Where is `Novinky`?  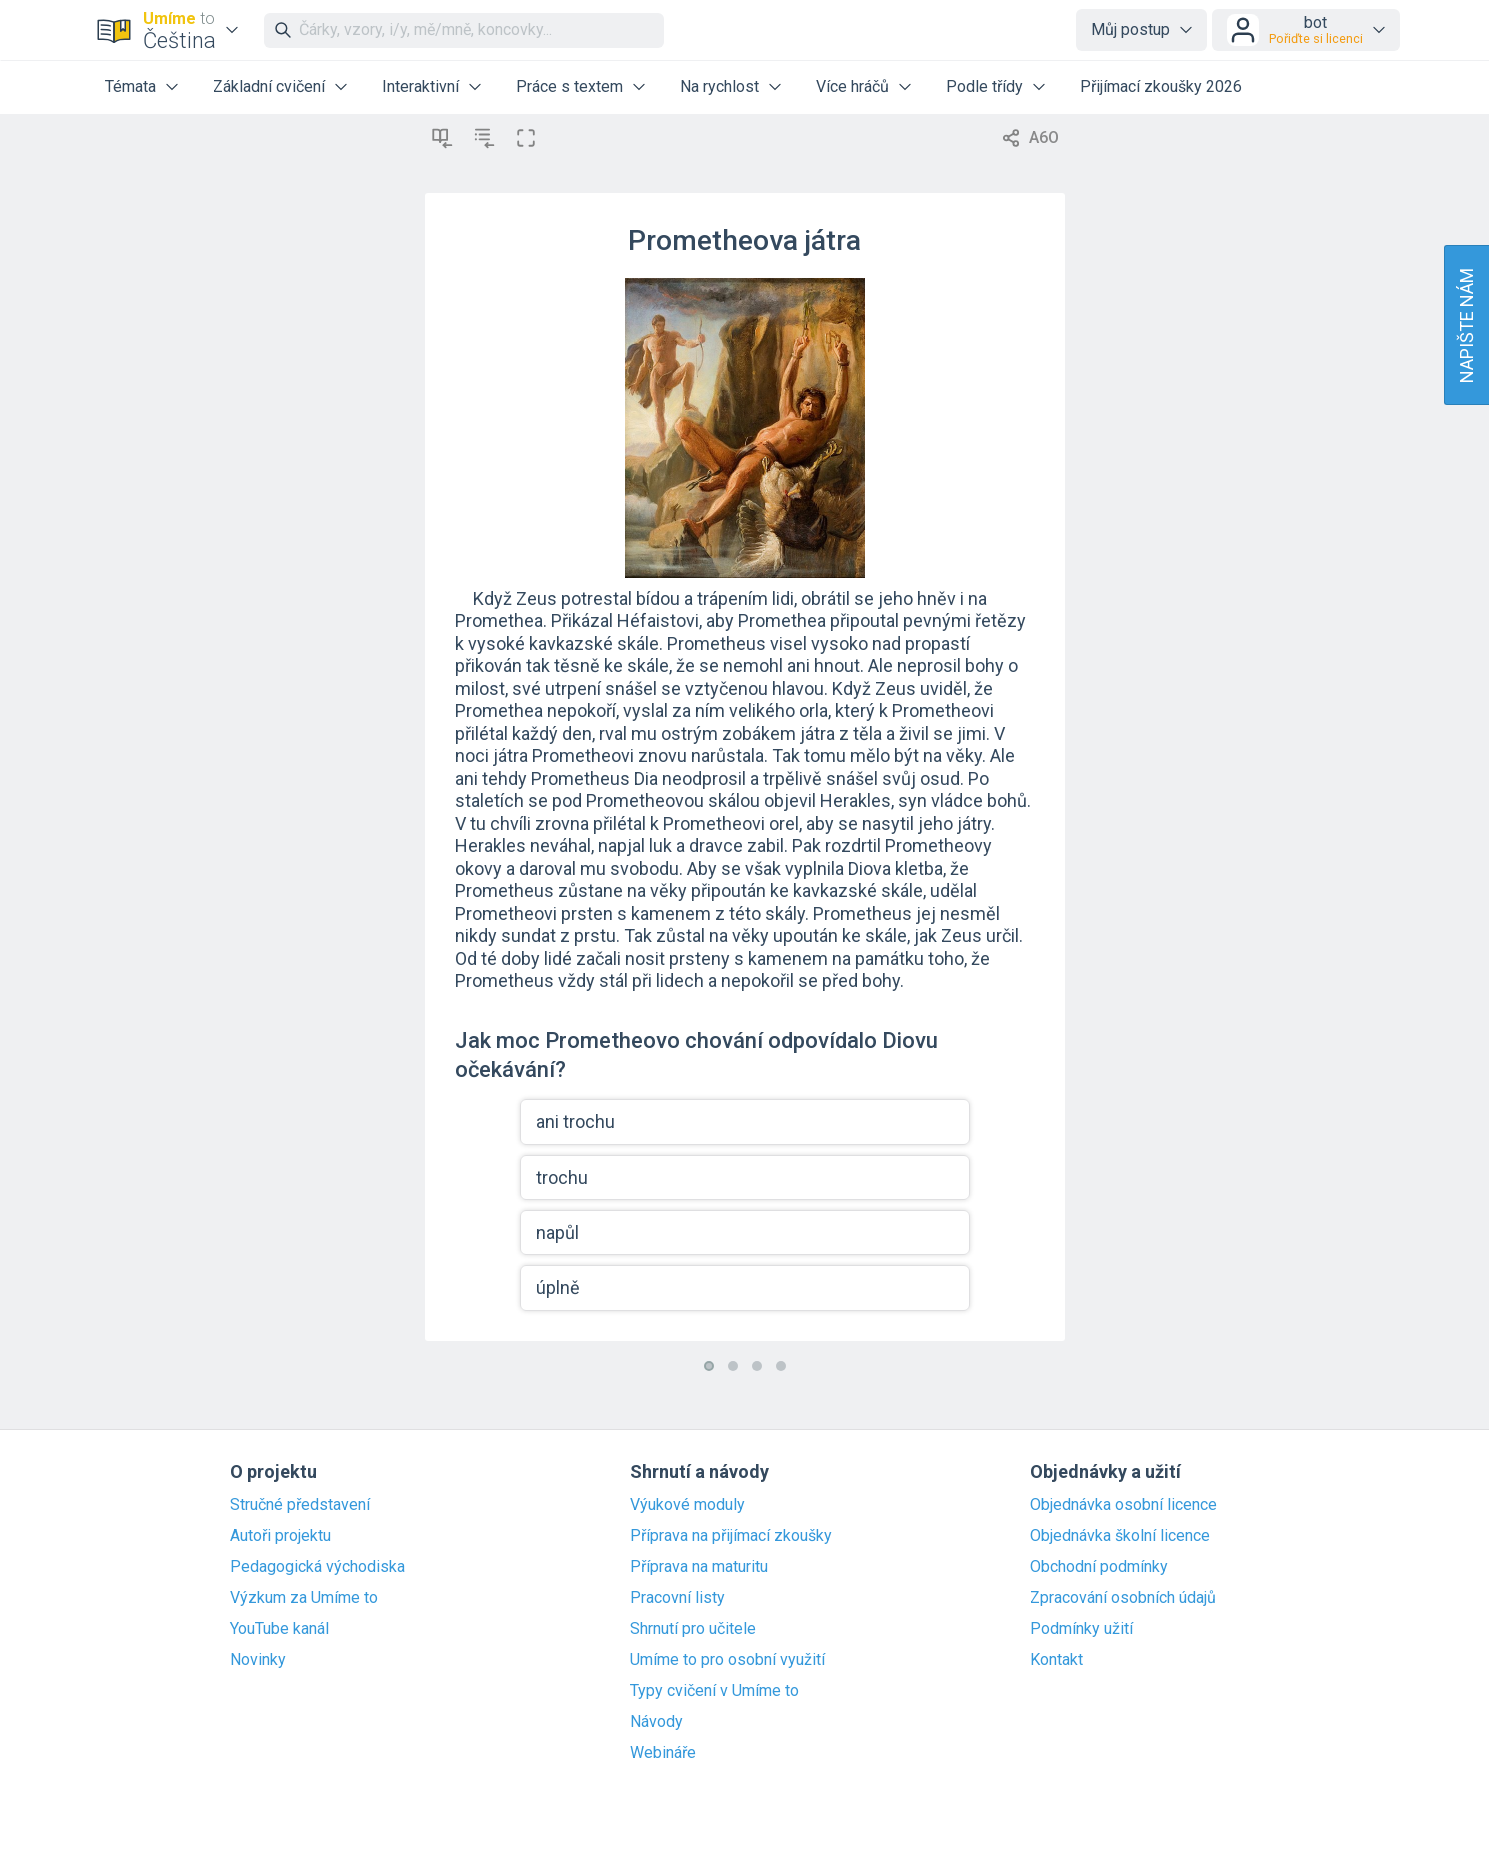 Novinky is located at coordinates (258, 1660).